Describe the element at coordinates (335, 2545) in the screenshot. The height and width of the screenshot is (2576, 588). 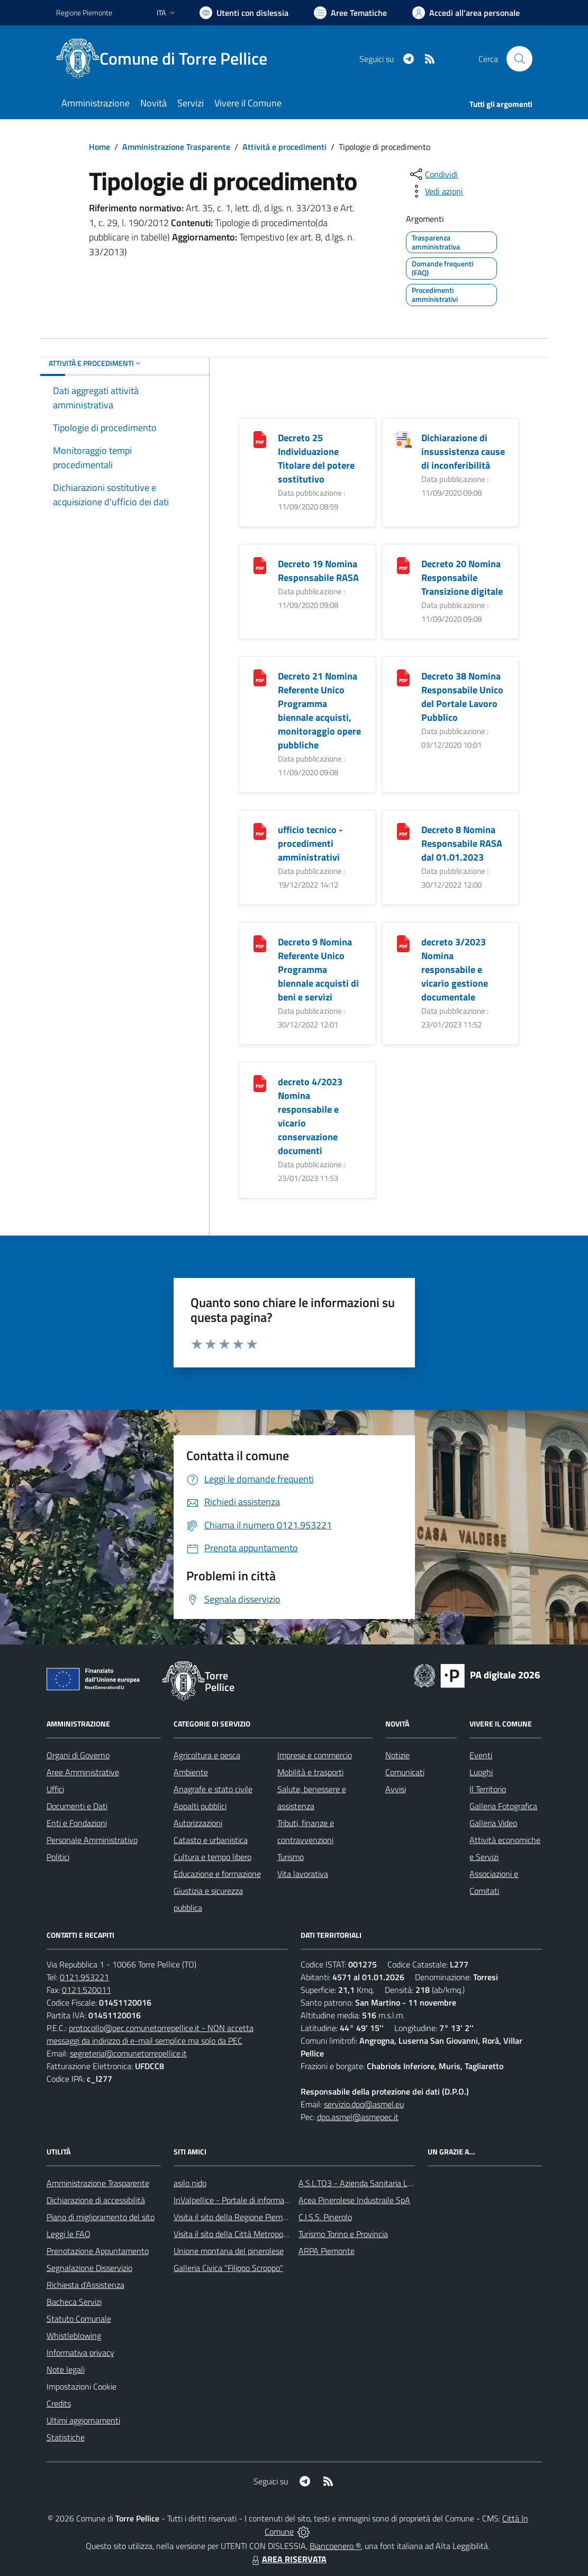
I see `Biancoenero ®` at that location.